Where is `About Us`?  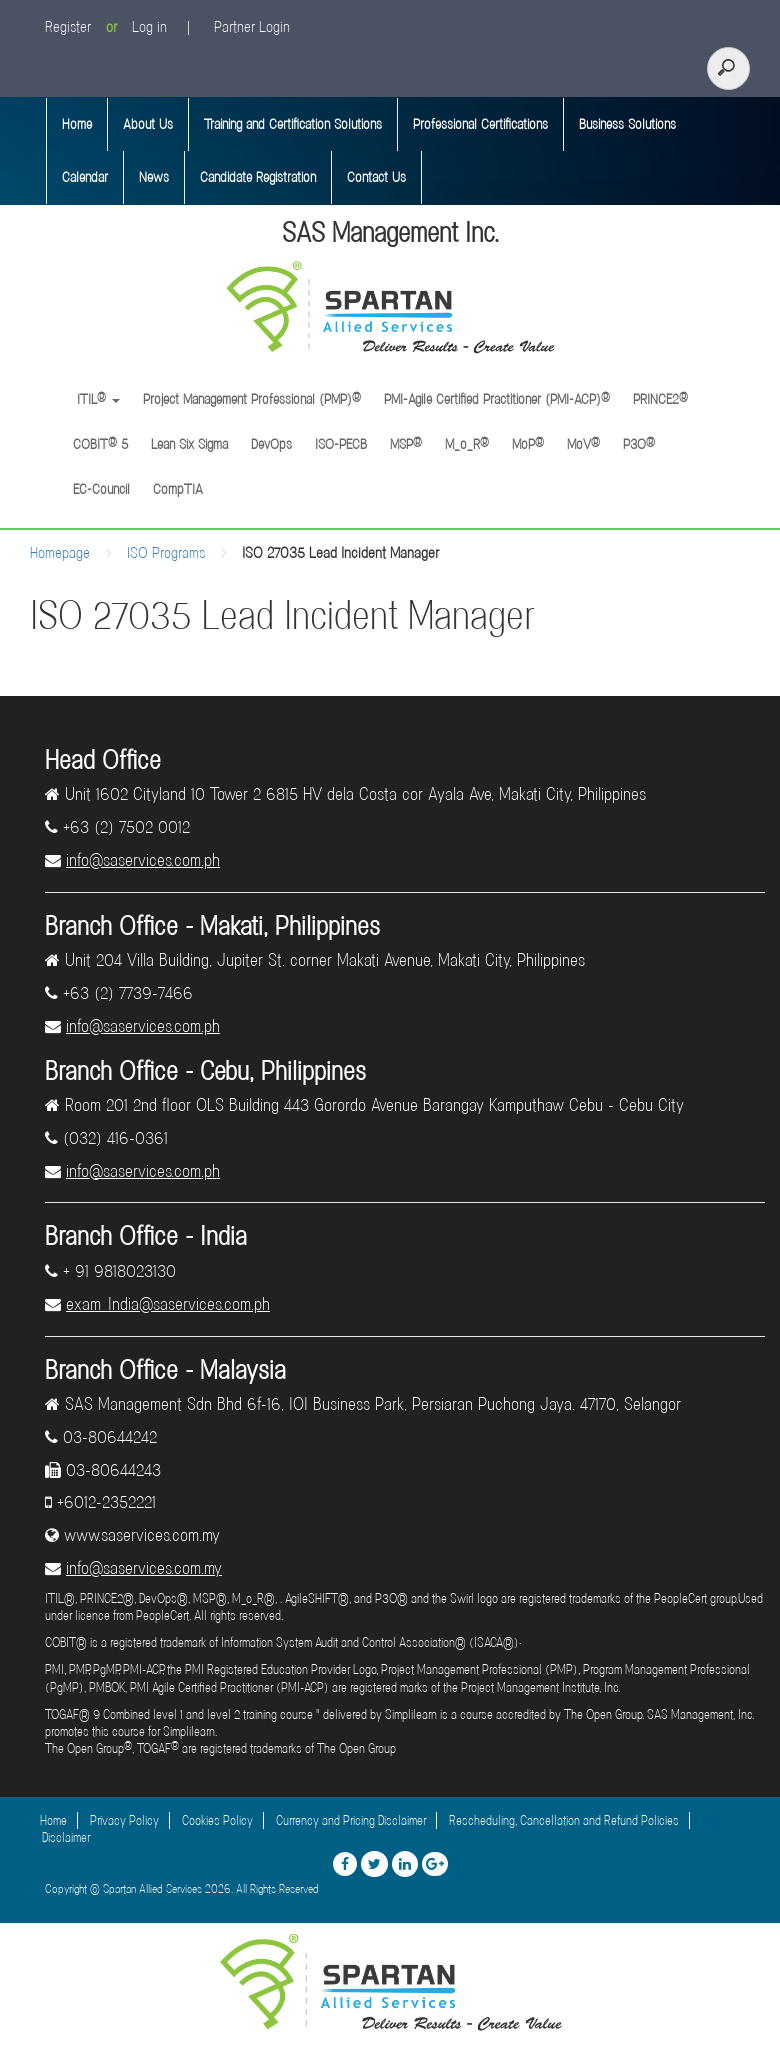 About Us is located at coordinates (148, 124).